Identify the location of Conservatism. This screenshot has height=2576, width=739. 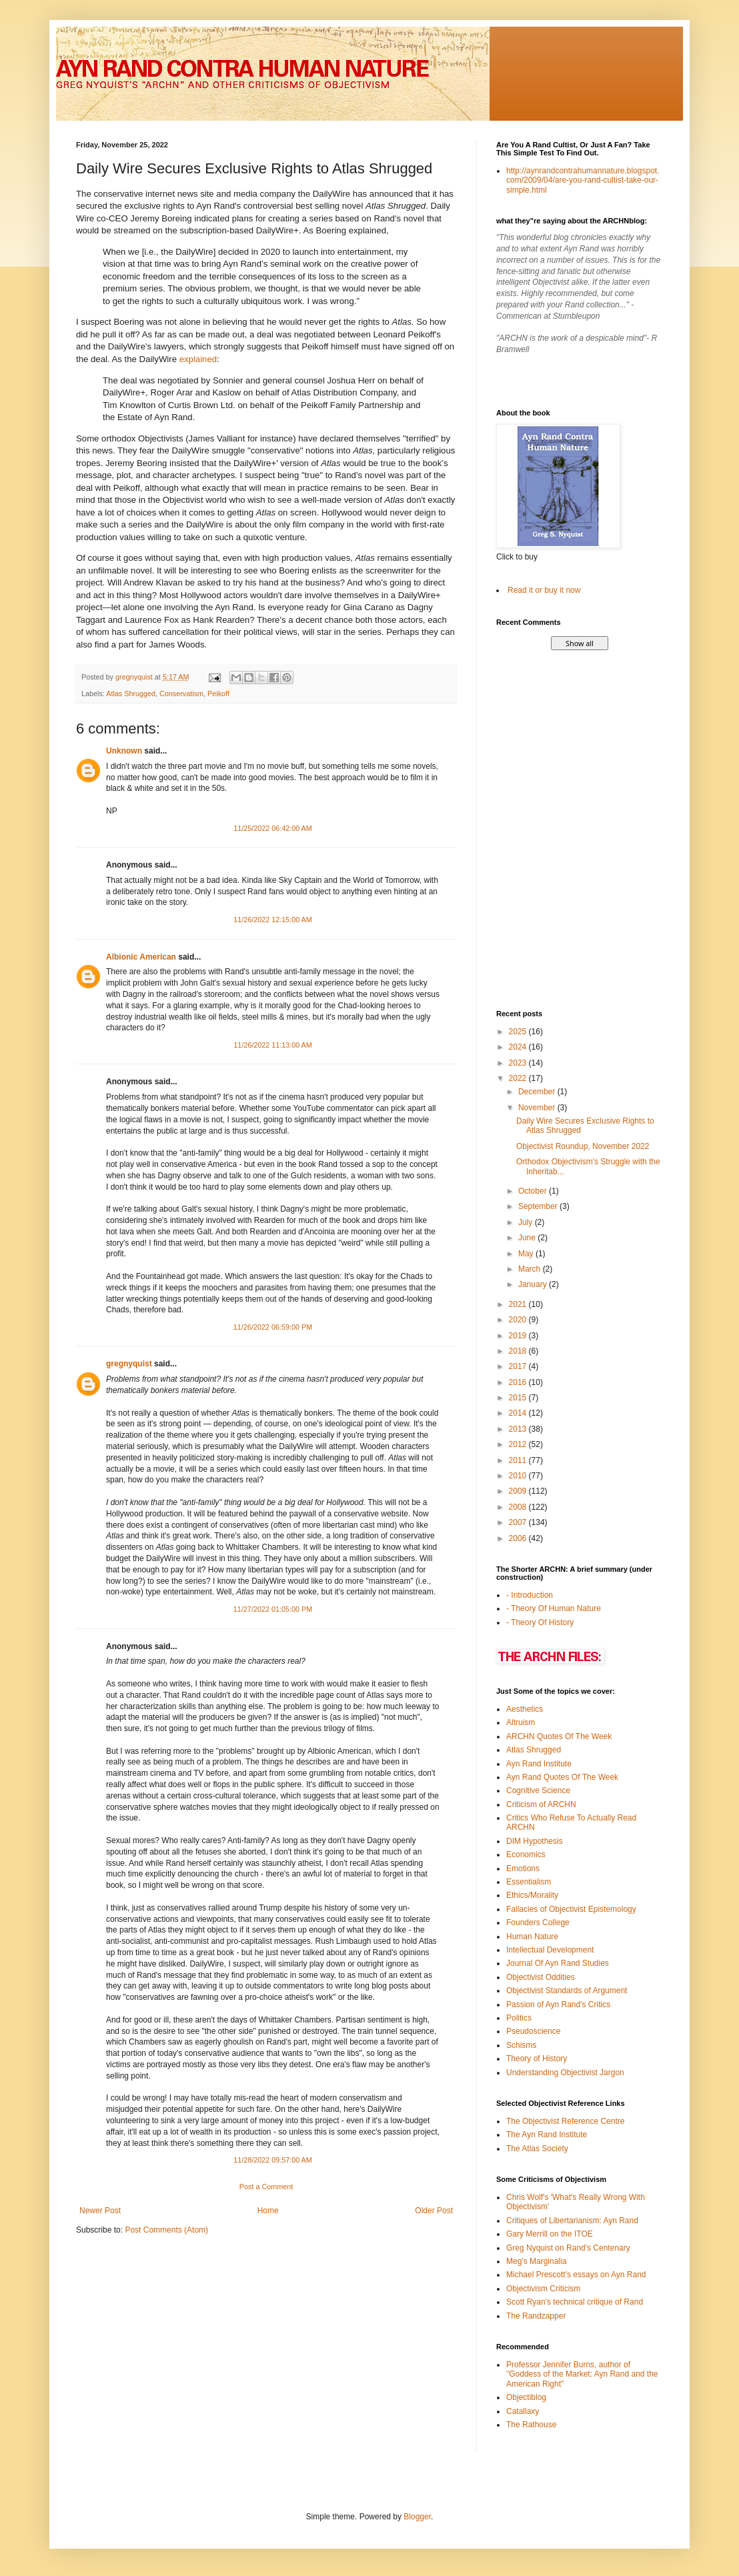
(181, 694).